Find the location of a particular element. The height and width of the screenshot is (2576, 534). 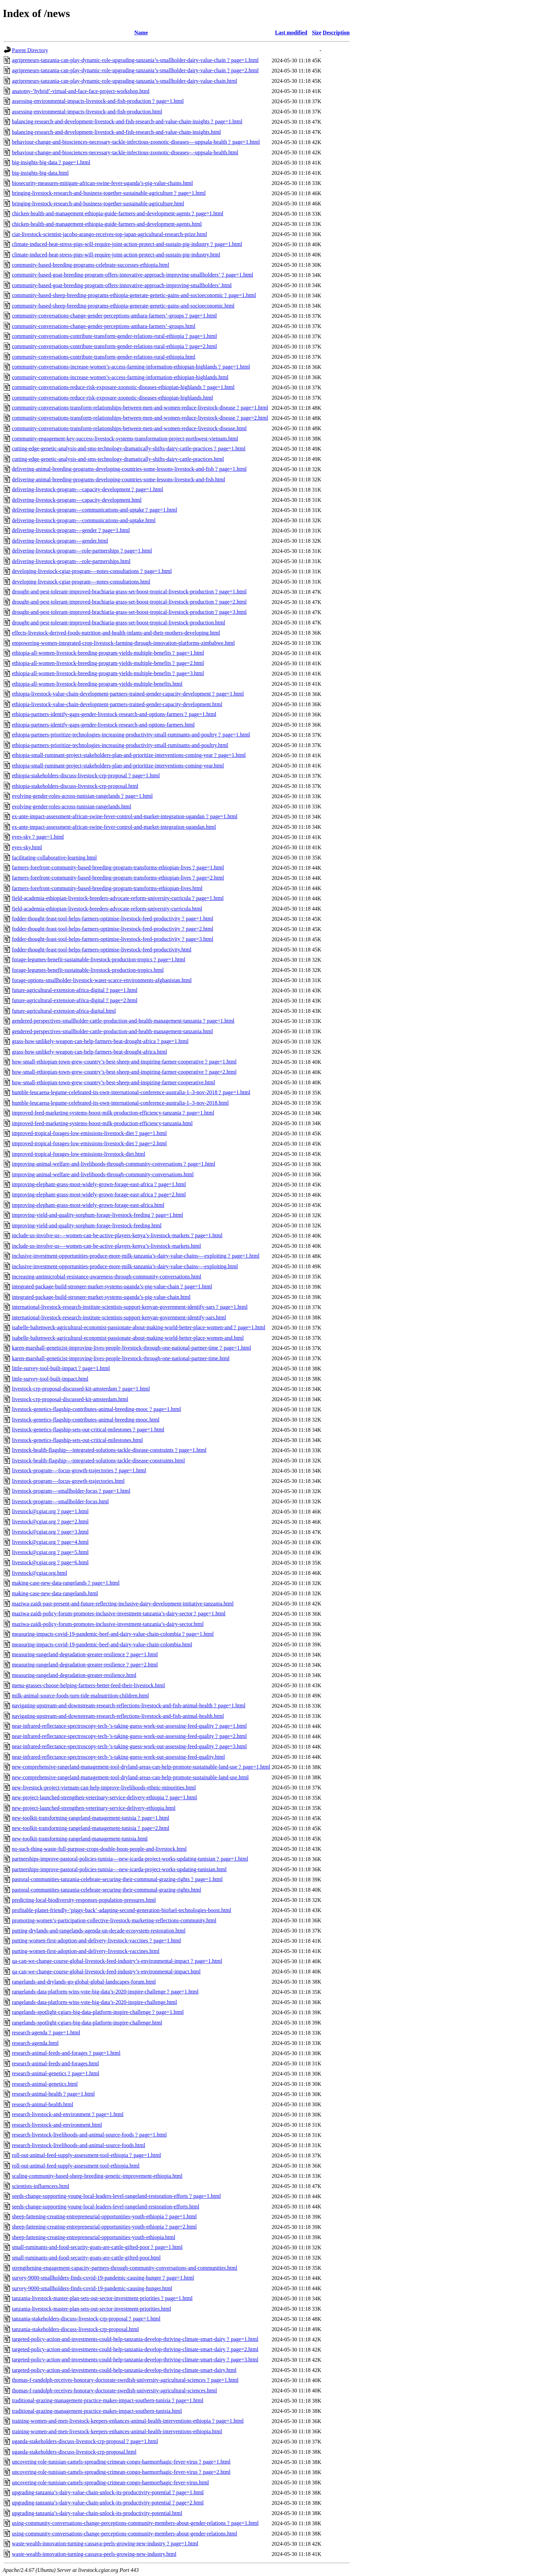

putting-women-first-adoption-and-delivery-livestock-vaccines﹖page=1.html is located at coordinates (96, 1940).